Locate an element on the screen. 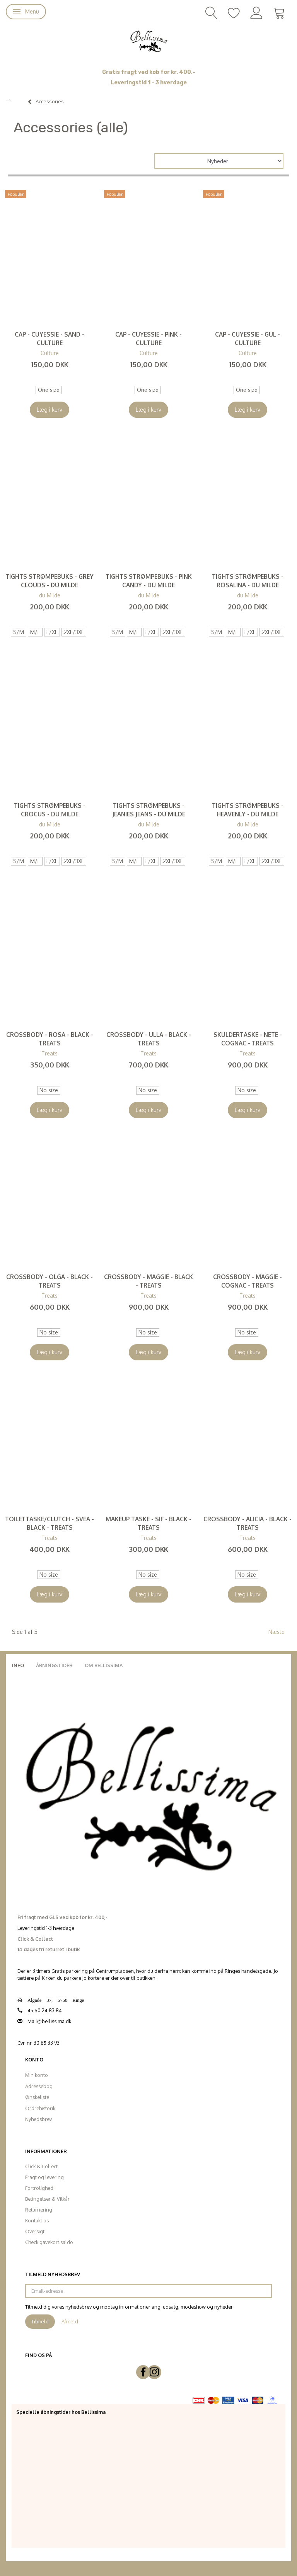 This screenshot has height=2576, width=297. Crossbody - Maggie - Cognac - Treats is located at coordinates (247, 1281).